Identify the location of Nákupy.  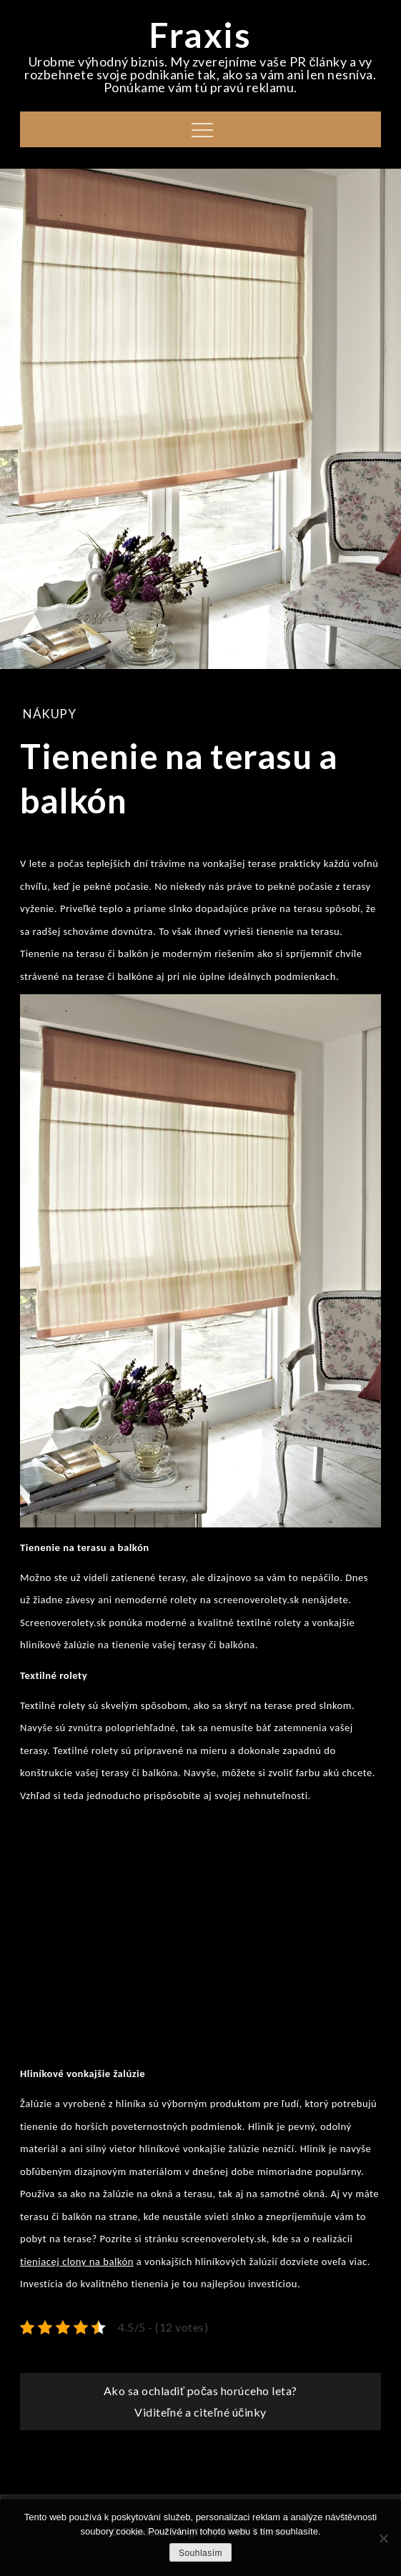
(49, 713).